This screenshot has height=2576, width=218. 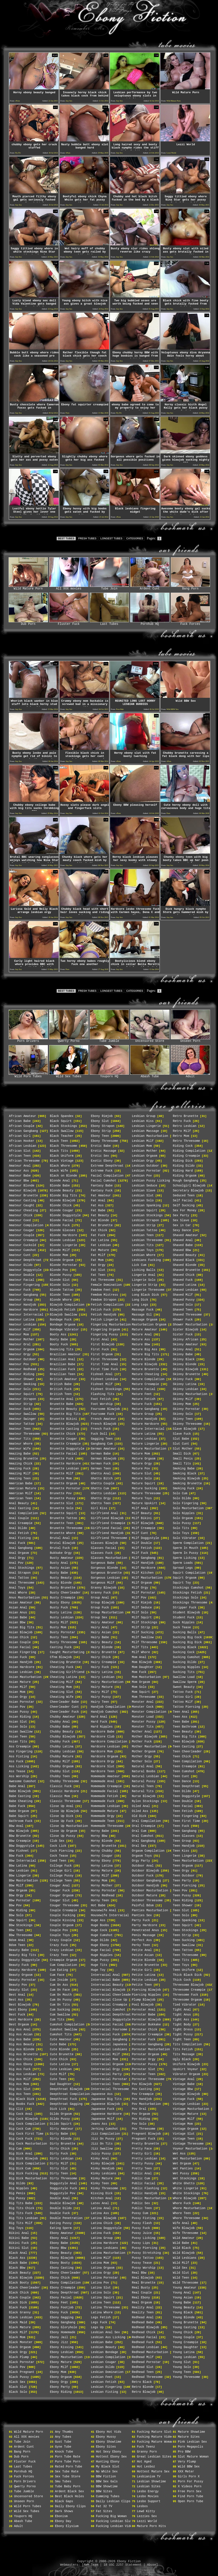 I want to click on Mature Group, so click(x=143, y=1414).